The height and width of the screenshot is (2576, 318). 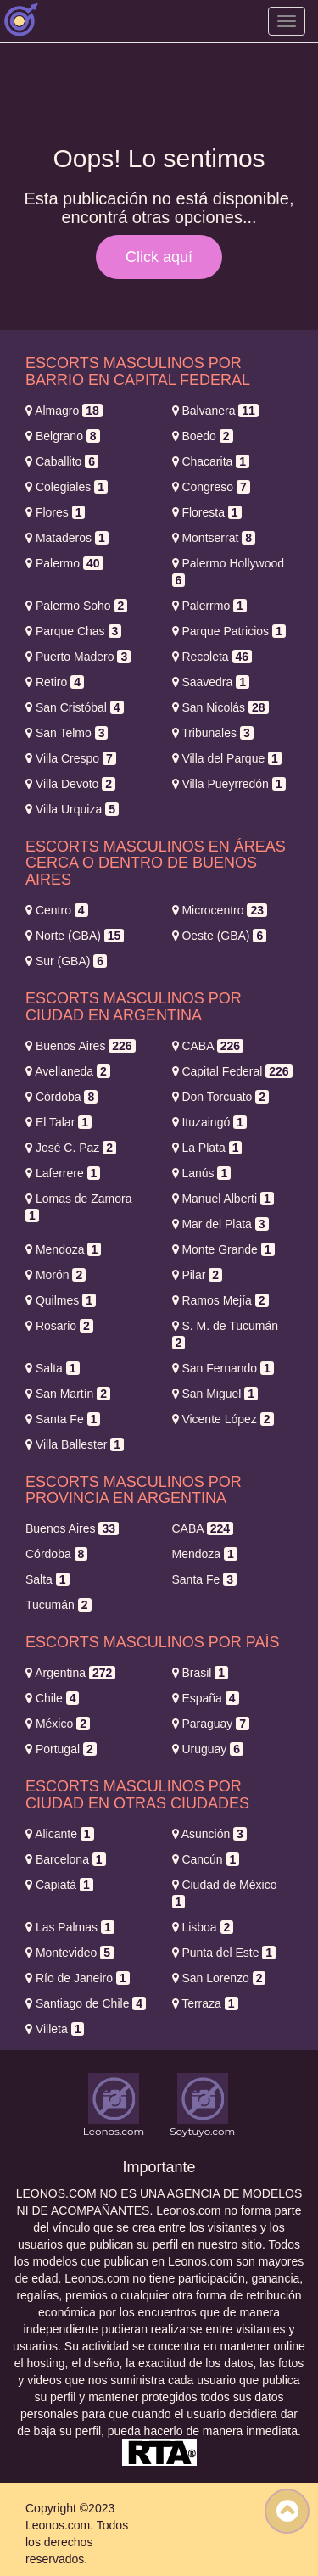 What do you see at coordinates (72, 809) in the screenshot?
I see `Villa Urquiza` at bounding box center [72, 809].